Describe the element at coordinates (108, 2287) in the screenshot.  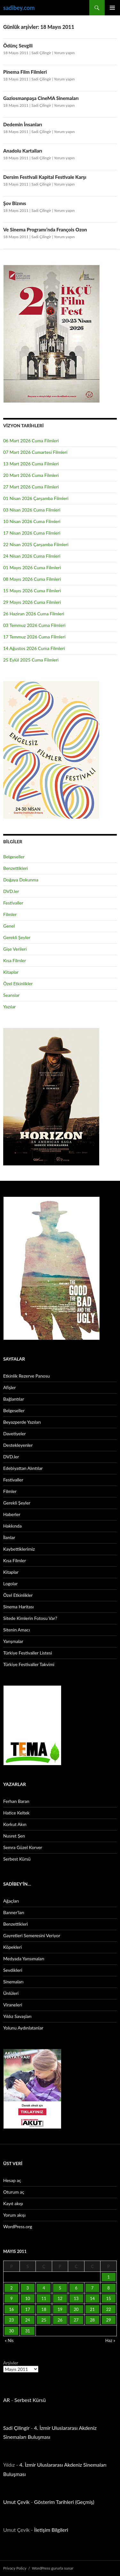
I see `8 [Yazılar 8 May 2011 tarihinde yayınlandı]` at that location.